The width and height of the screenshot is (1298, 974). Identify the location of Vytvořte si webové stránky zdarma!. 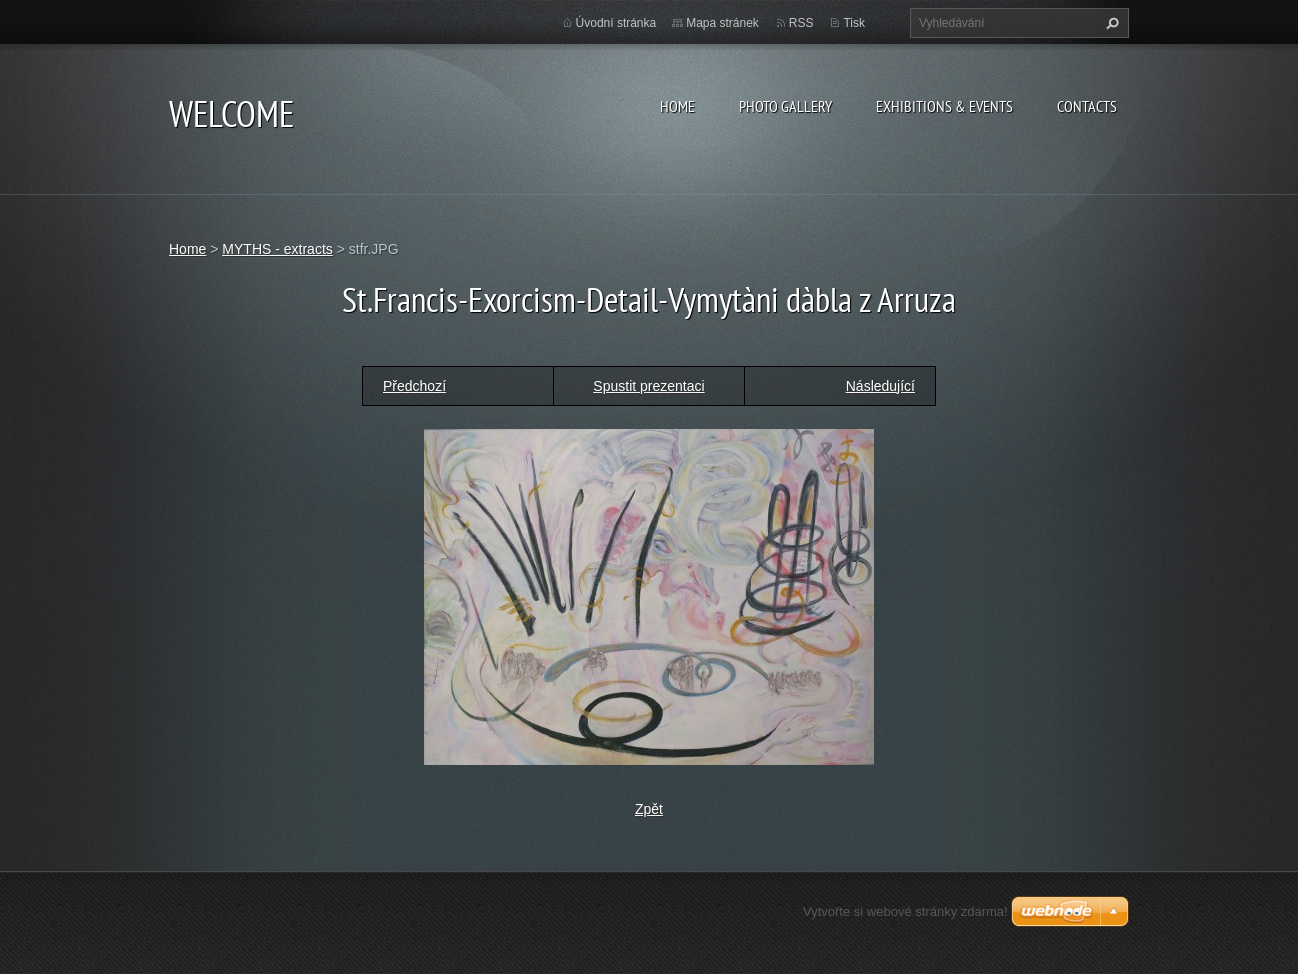
(905, 911).